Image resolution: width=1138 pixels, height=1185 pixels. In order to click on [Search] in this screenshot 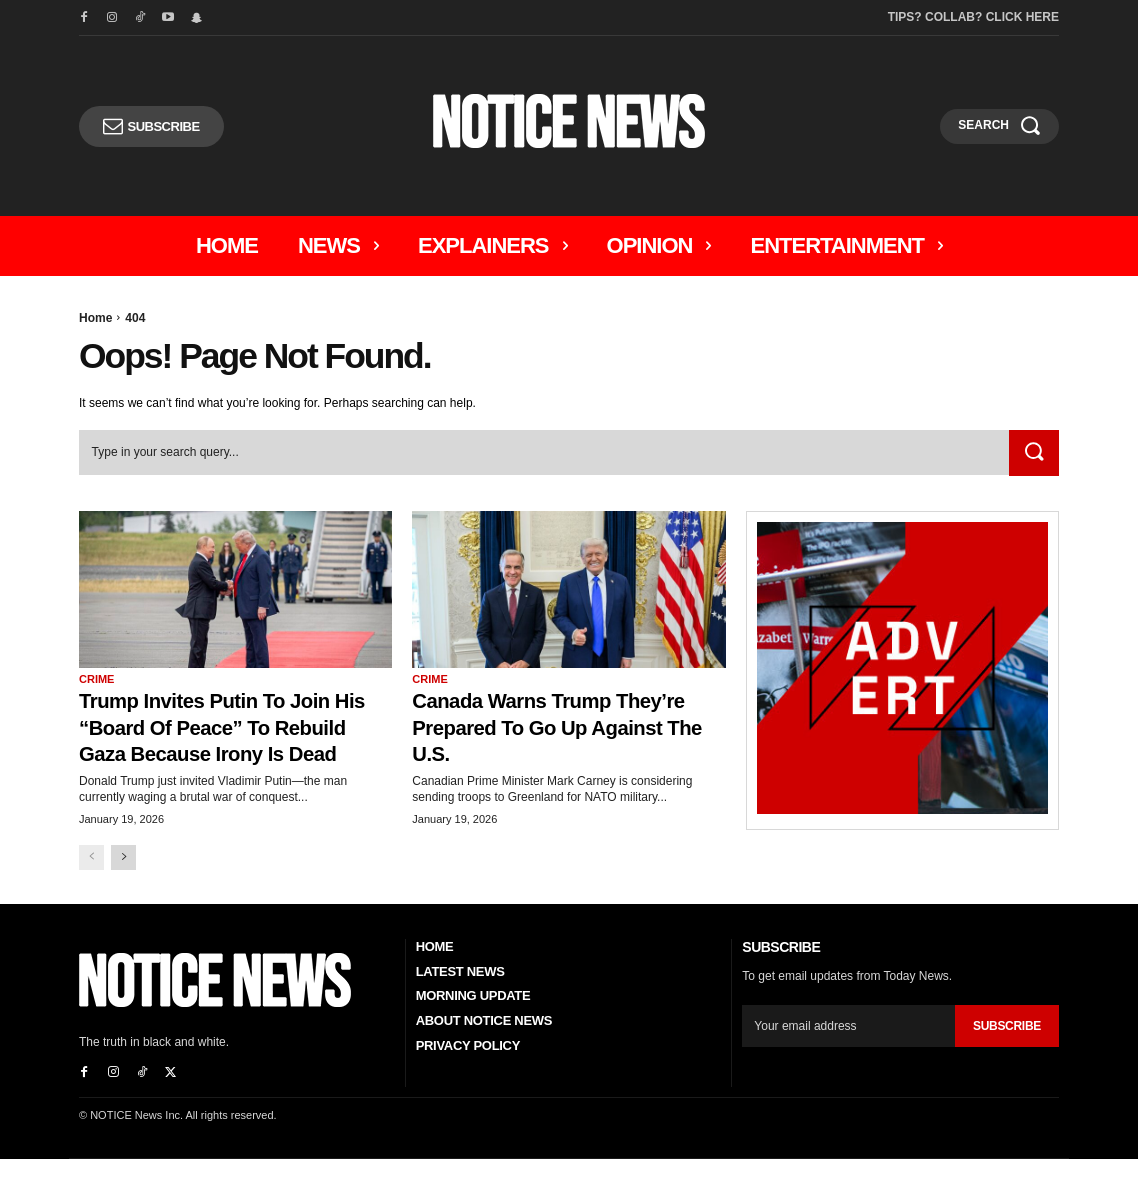, I will do `click(1033, 454)`.